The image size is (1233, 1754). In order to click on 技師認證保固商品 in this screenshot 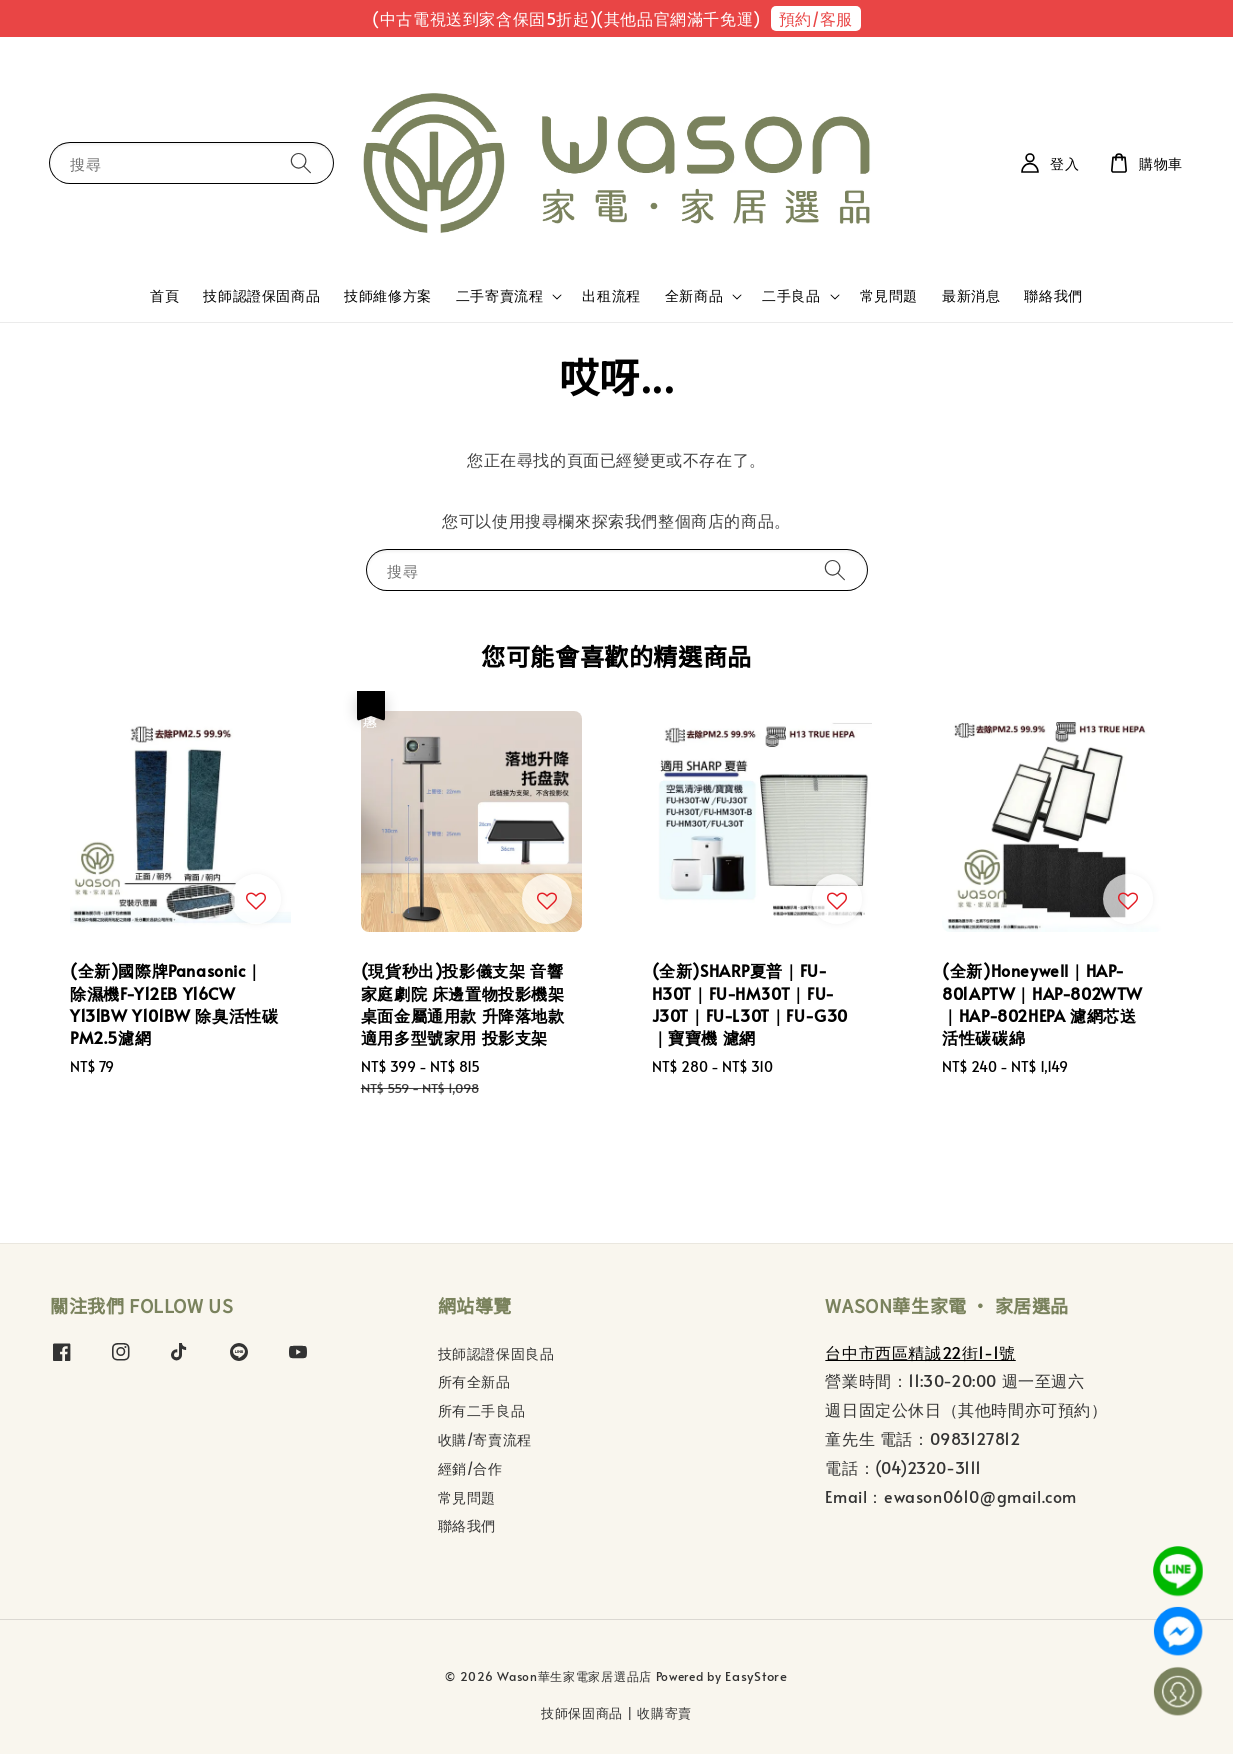, I will do `click(261, 295)`.